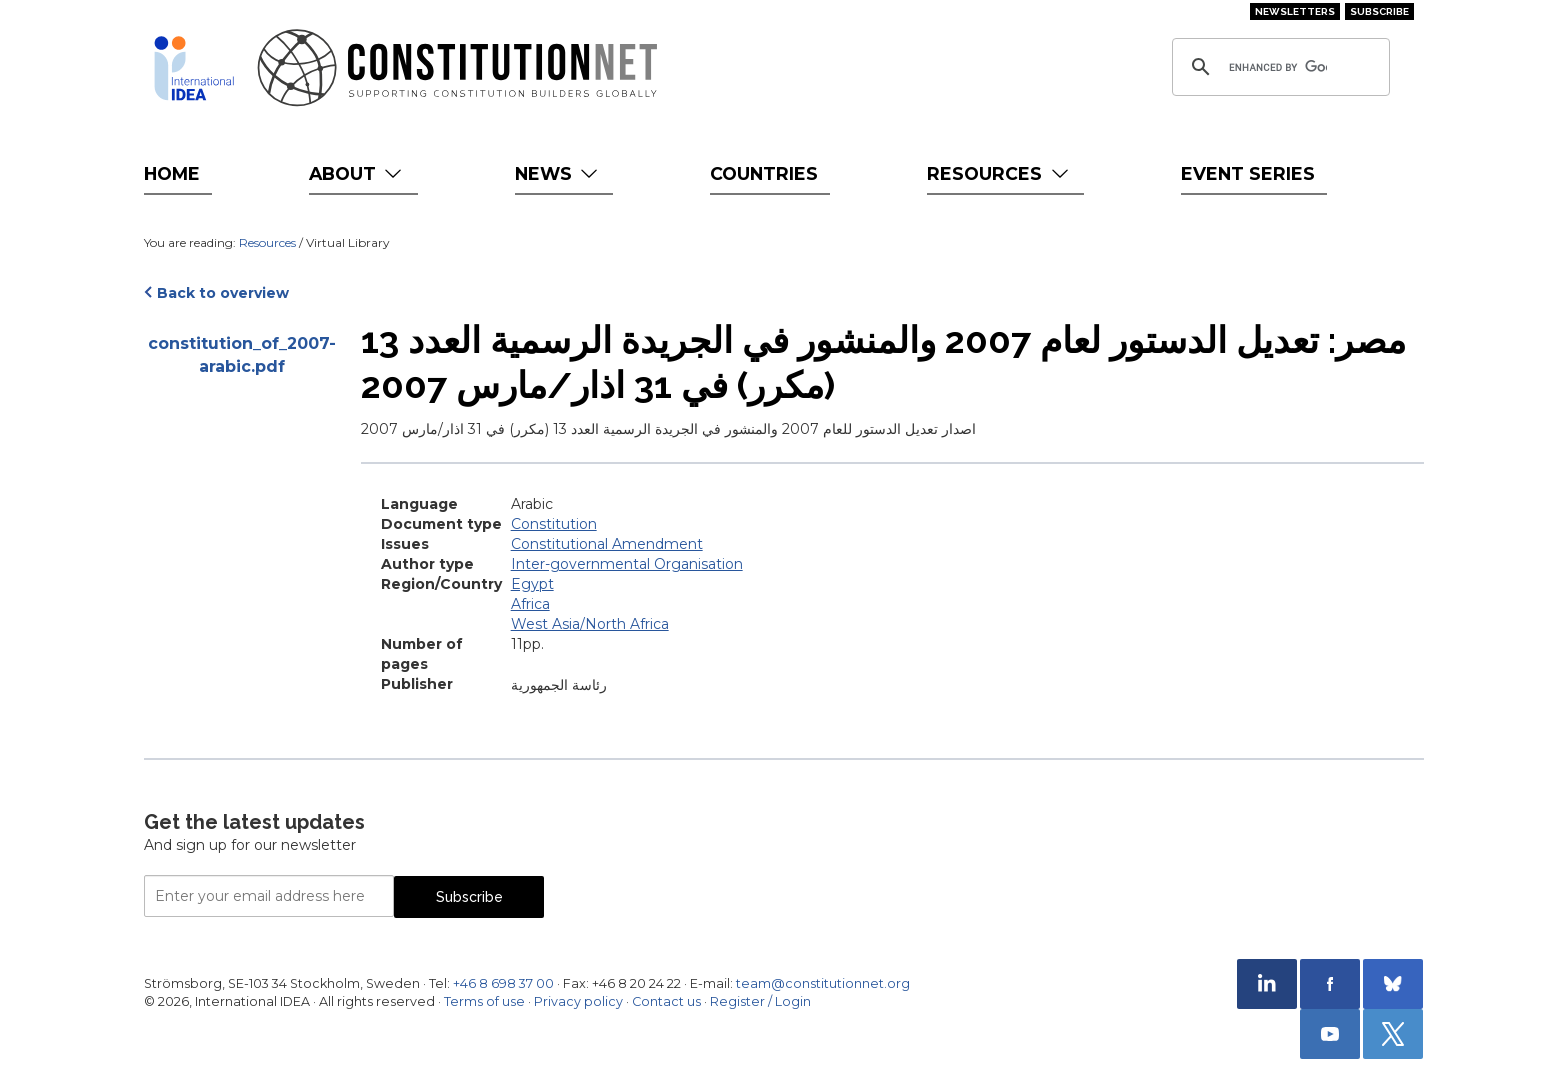 The height and width of the screenshot is (1069, 1568). I want to click on Newsletters, so click(1295, 11).